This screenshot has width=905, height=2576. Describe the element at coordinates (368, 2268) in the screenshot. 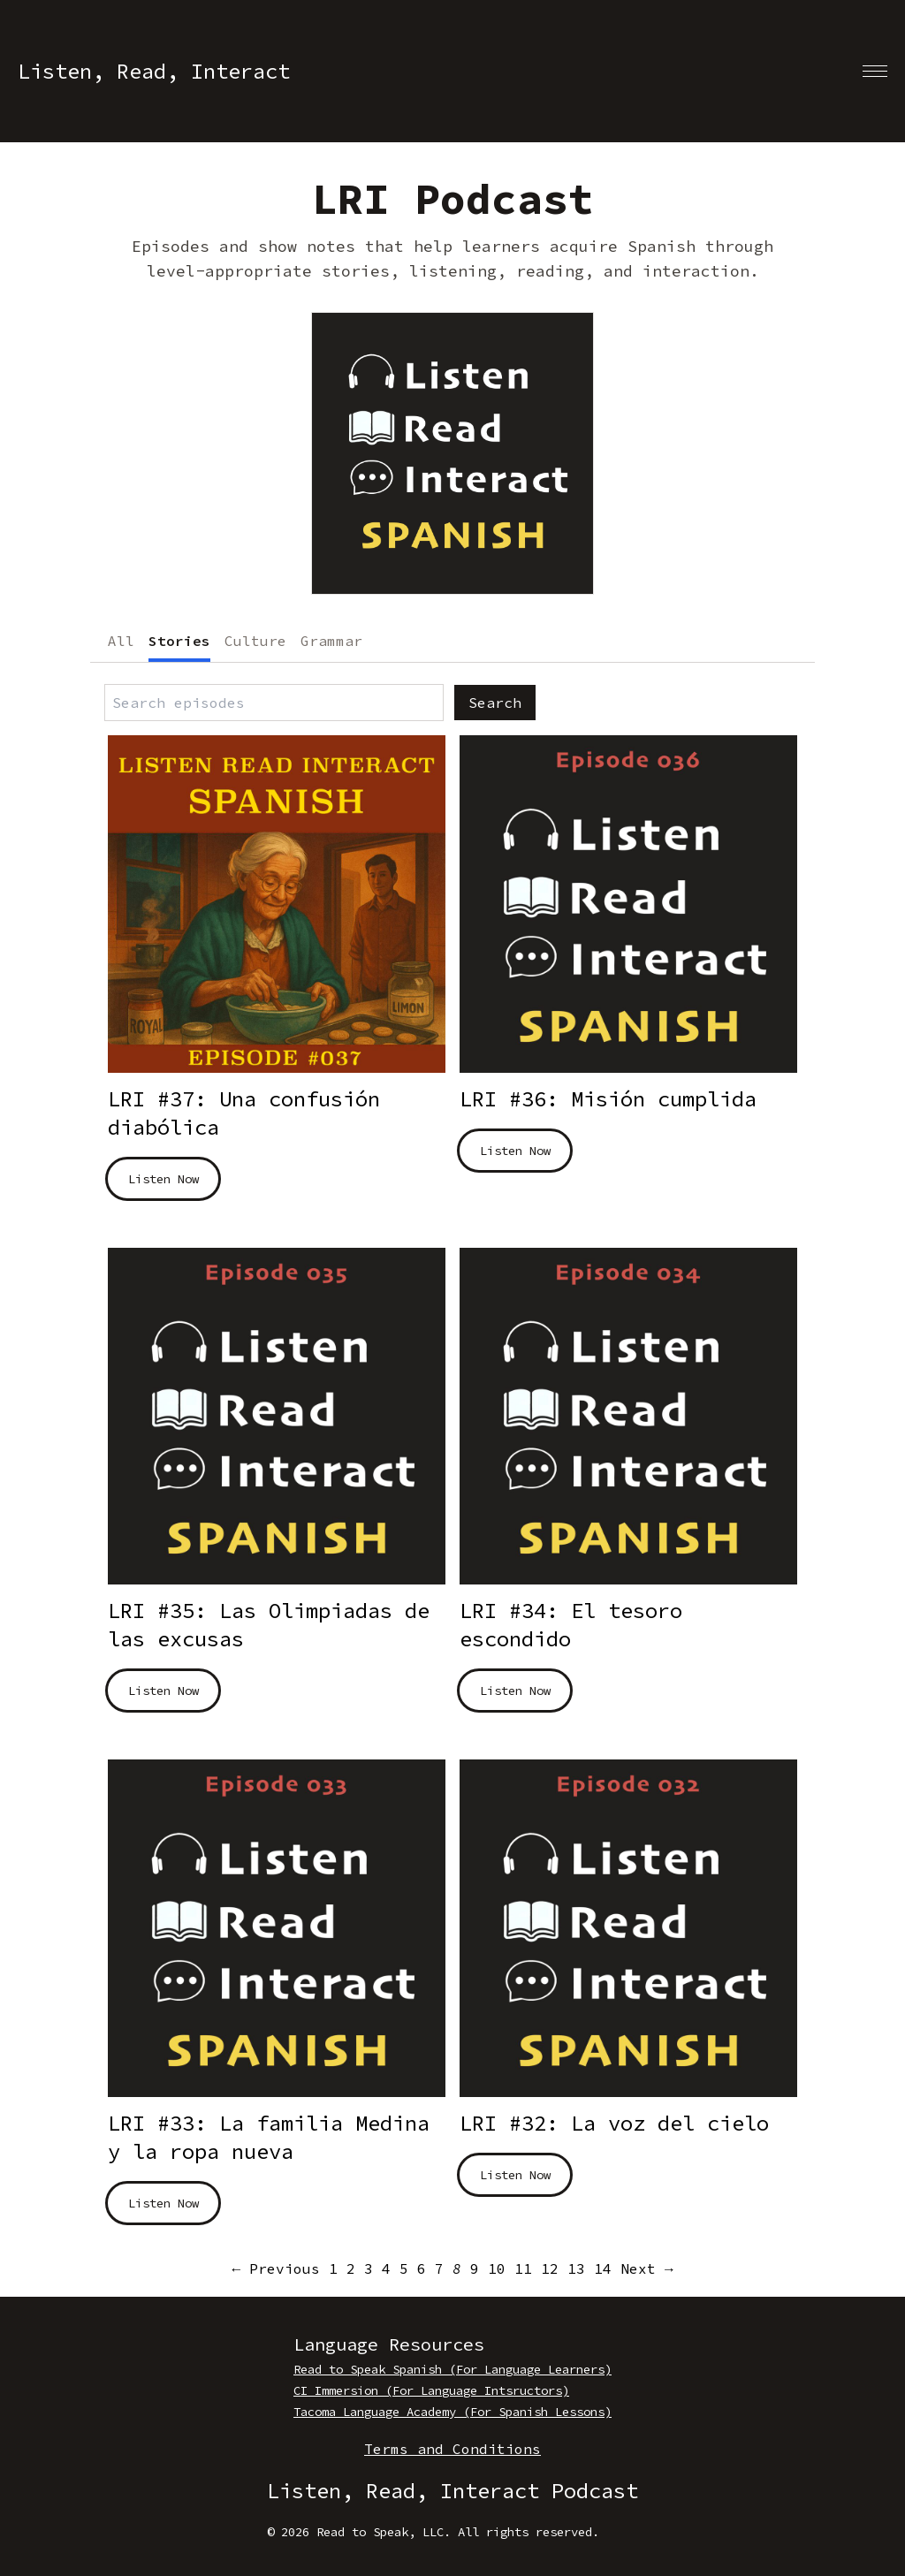

I see `3 [Page 3]` at that location.